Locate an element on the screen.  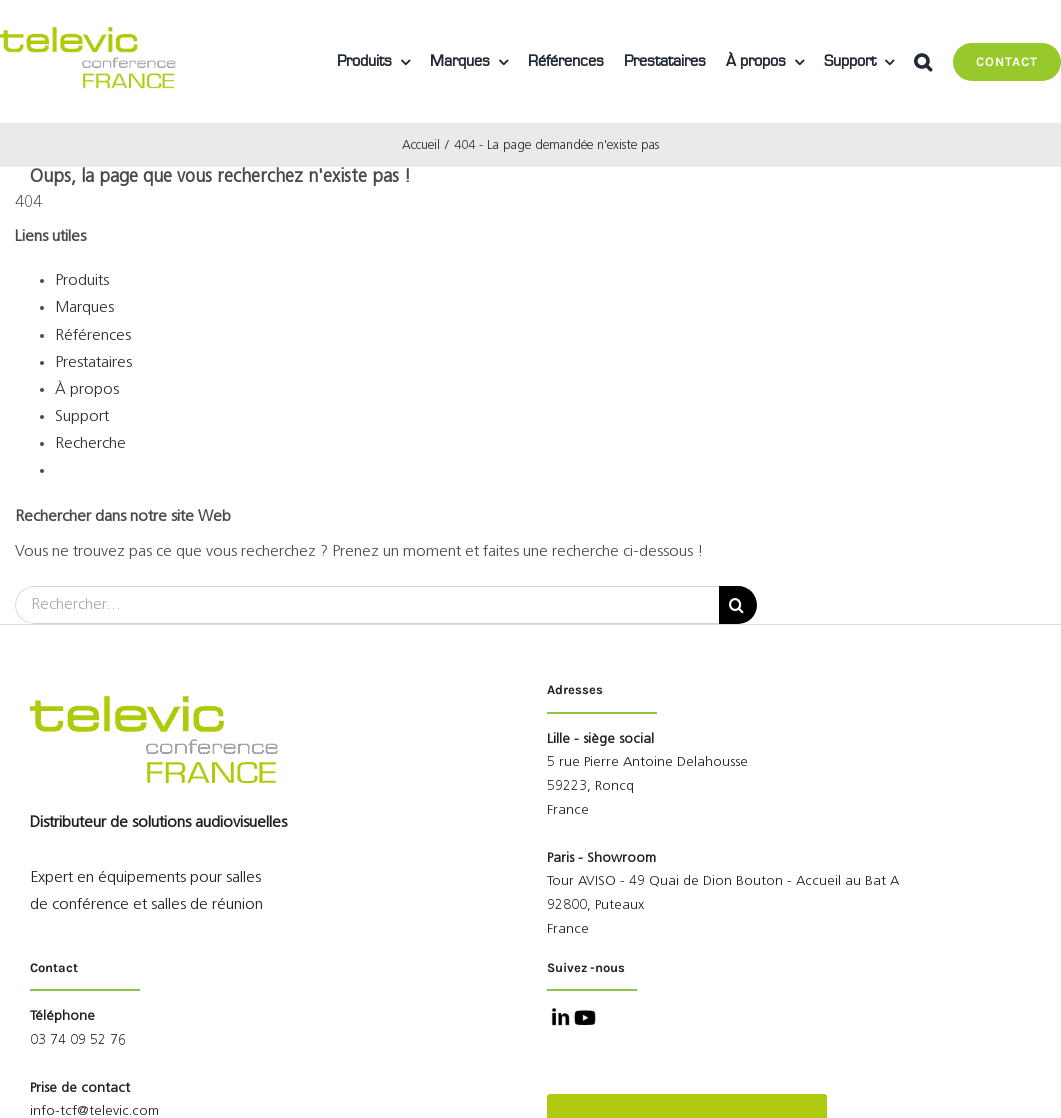
[Rechercher...] is located at coordinates (367, 605).